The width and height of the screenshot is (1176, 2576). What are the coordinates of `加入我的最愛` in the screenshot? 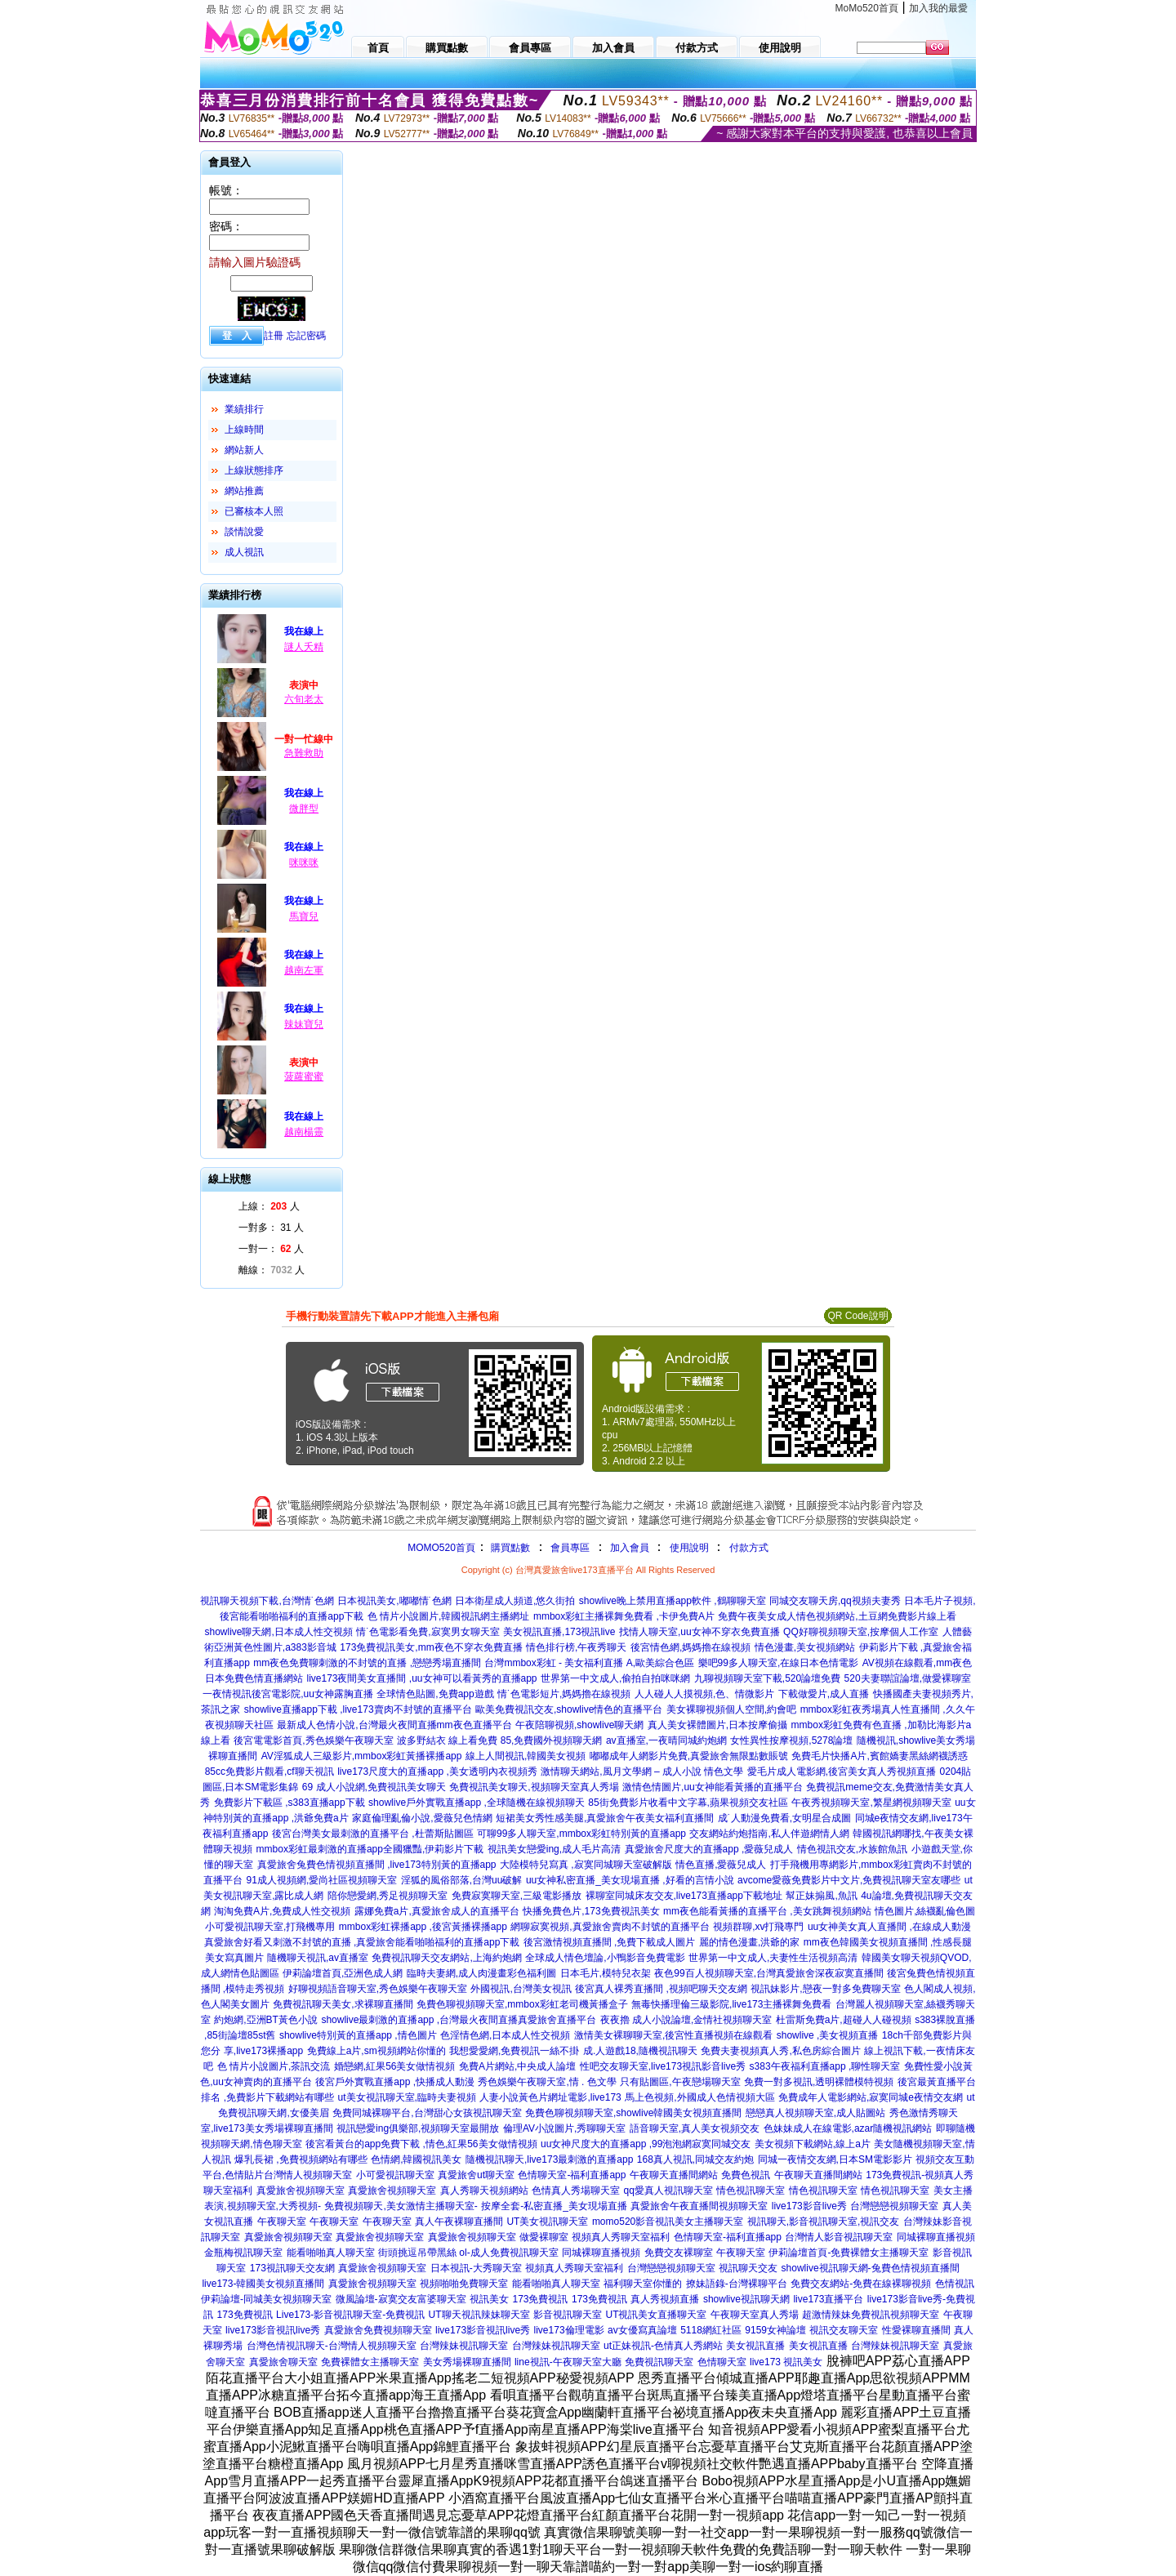 It's located at (938, 8).